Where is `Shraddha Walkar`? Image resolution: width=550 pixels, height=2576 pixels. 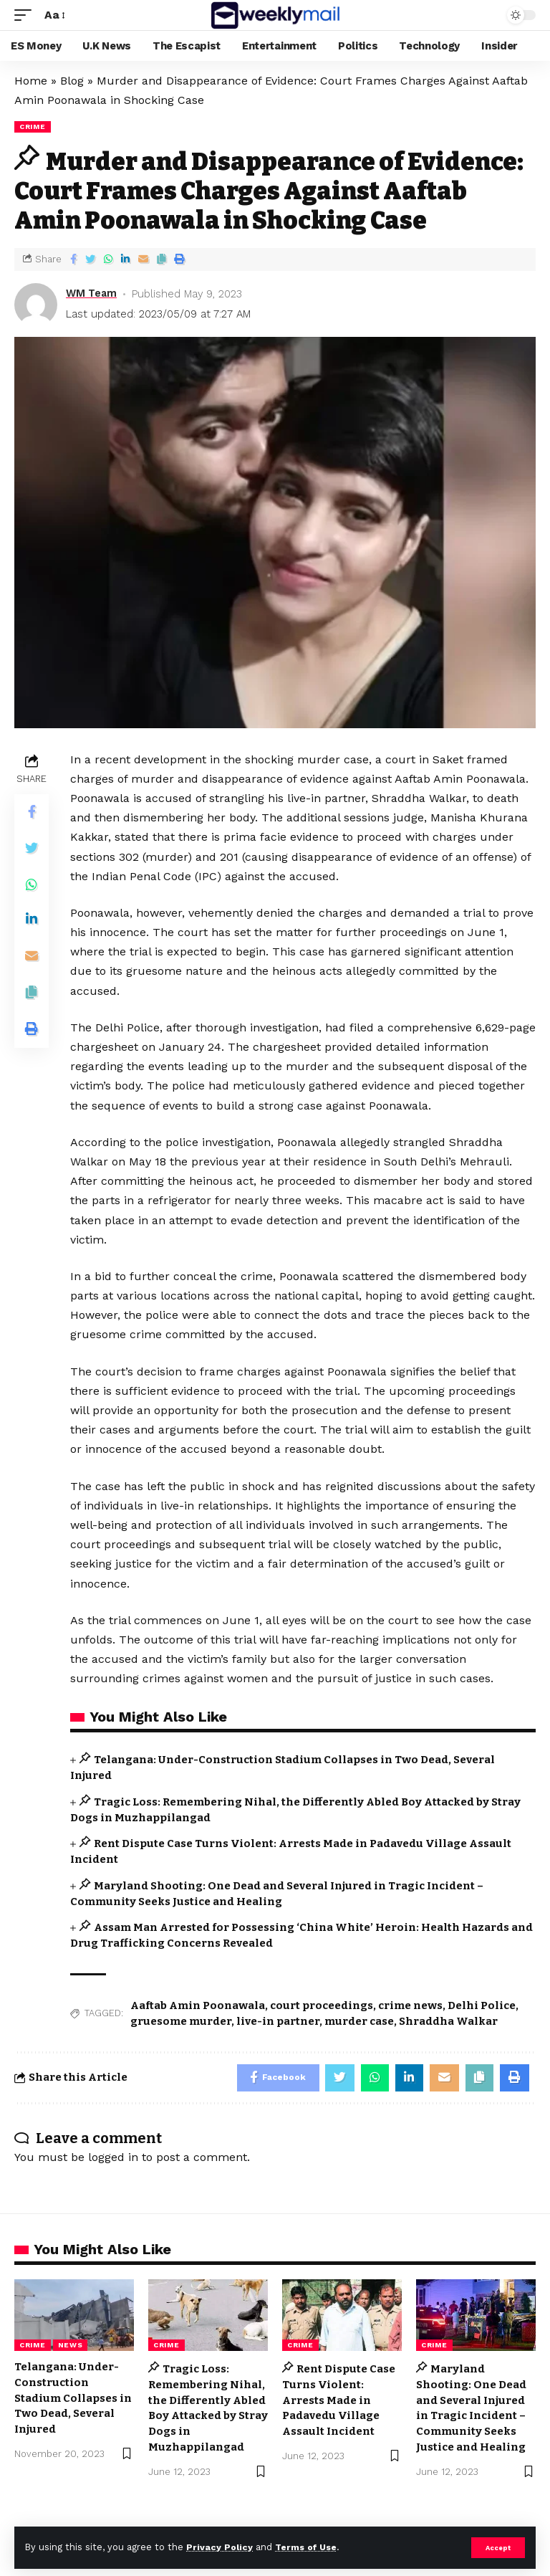
Shraddha Walkar is located at coordinates (448, 2021).